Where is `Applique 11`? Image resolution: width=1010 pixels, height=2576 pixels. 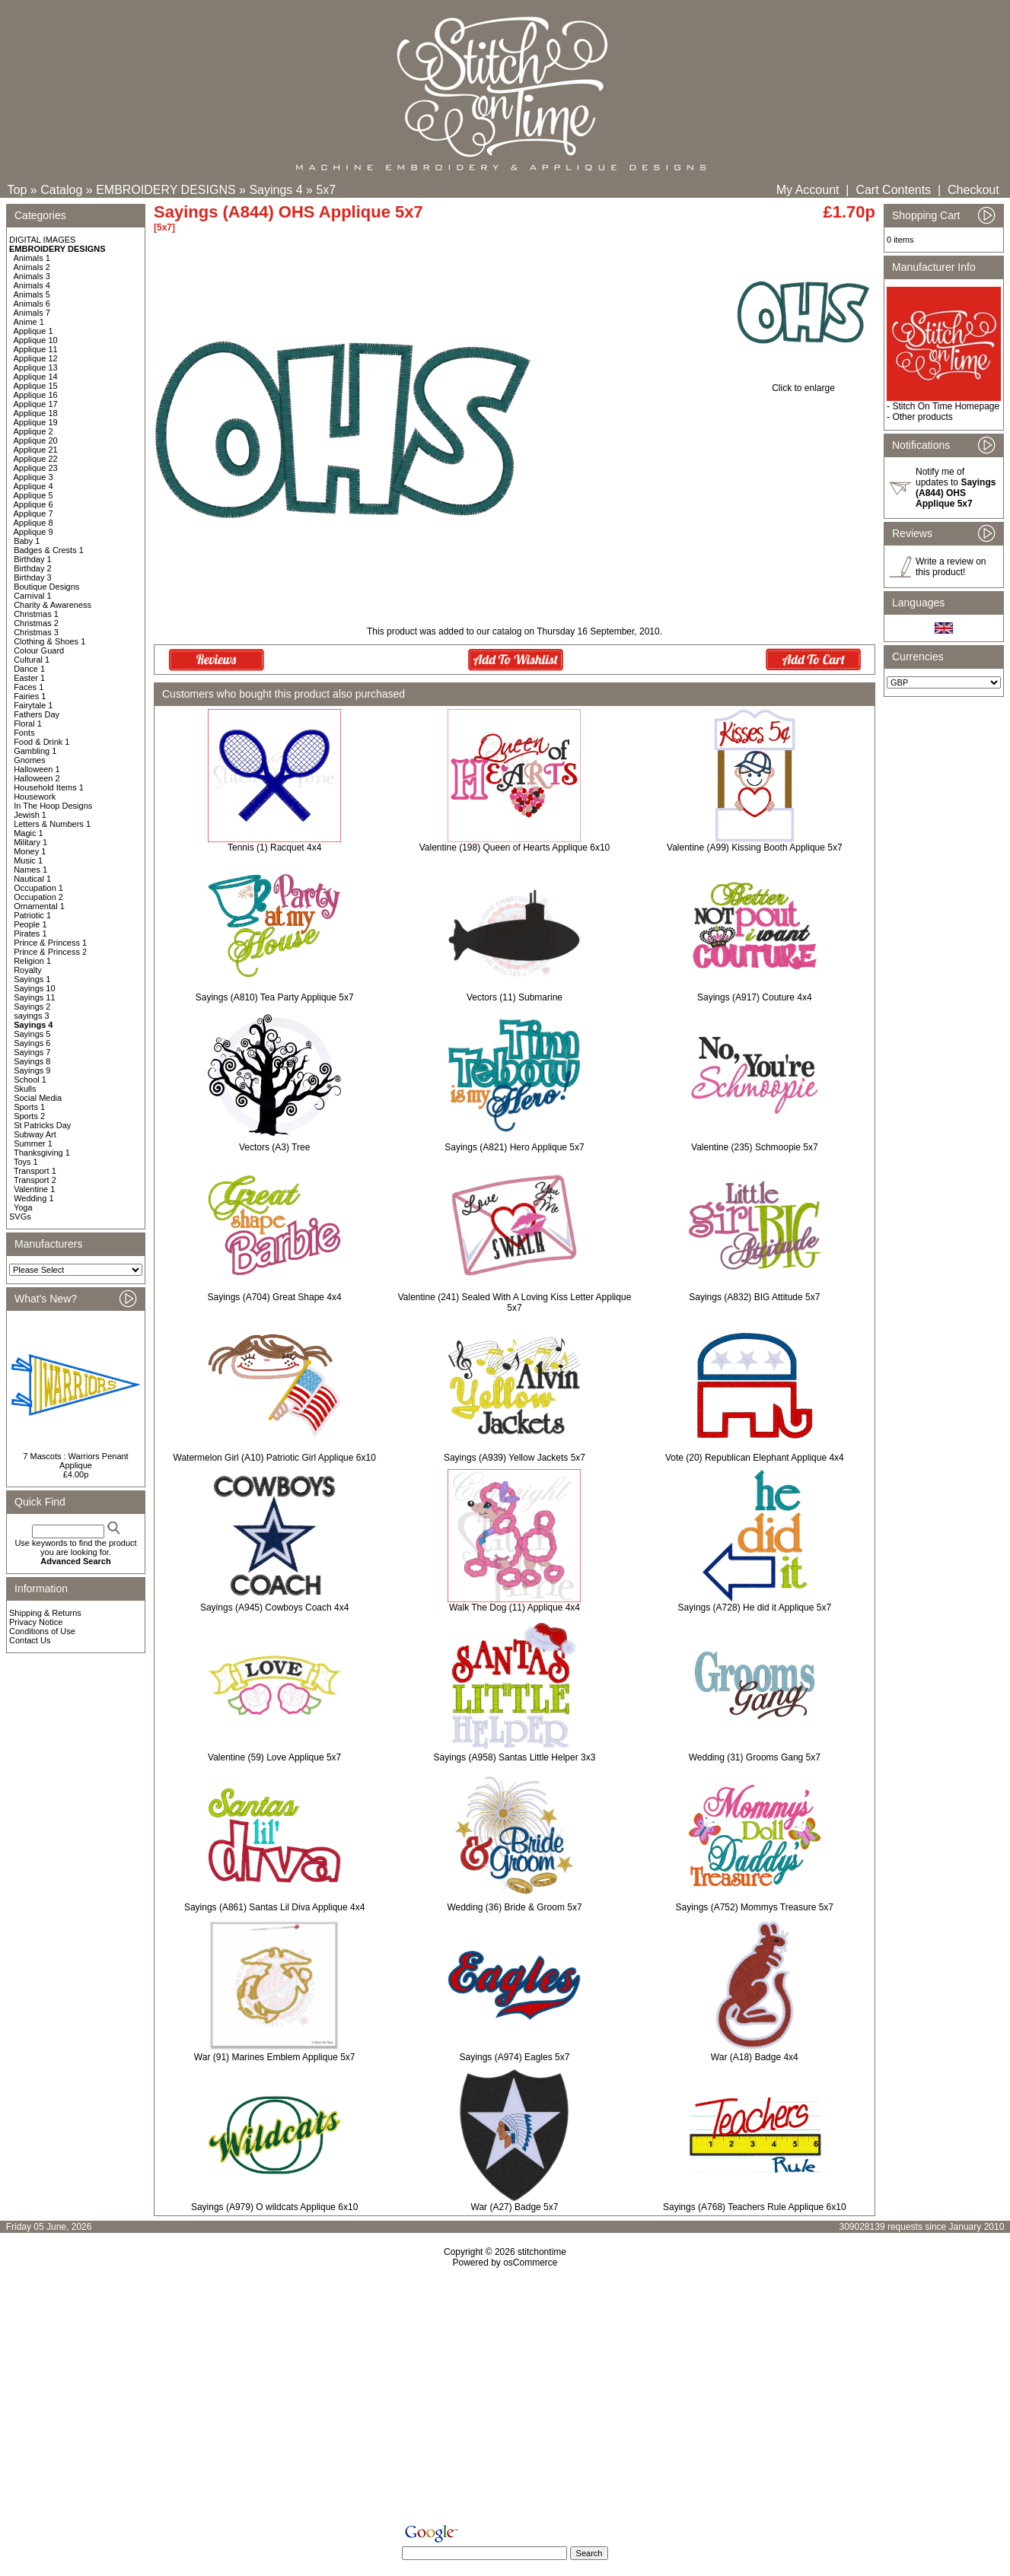
Applique 11 is located at coordinates (36, 349).